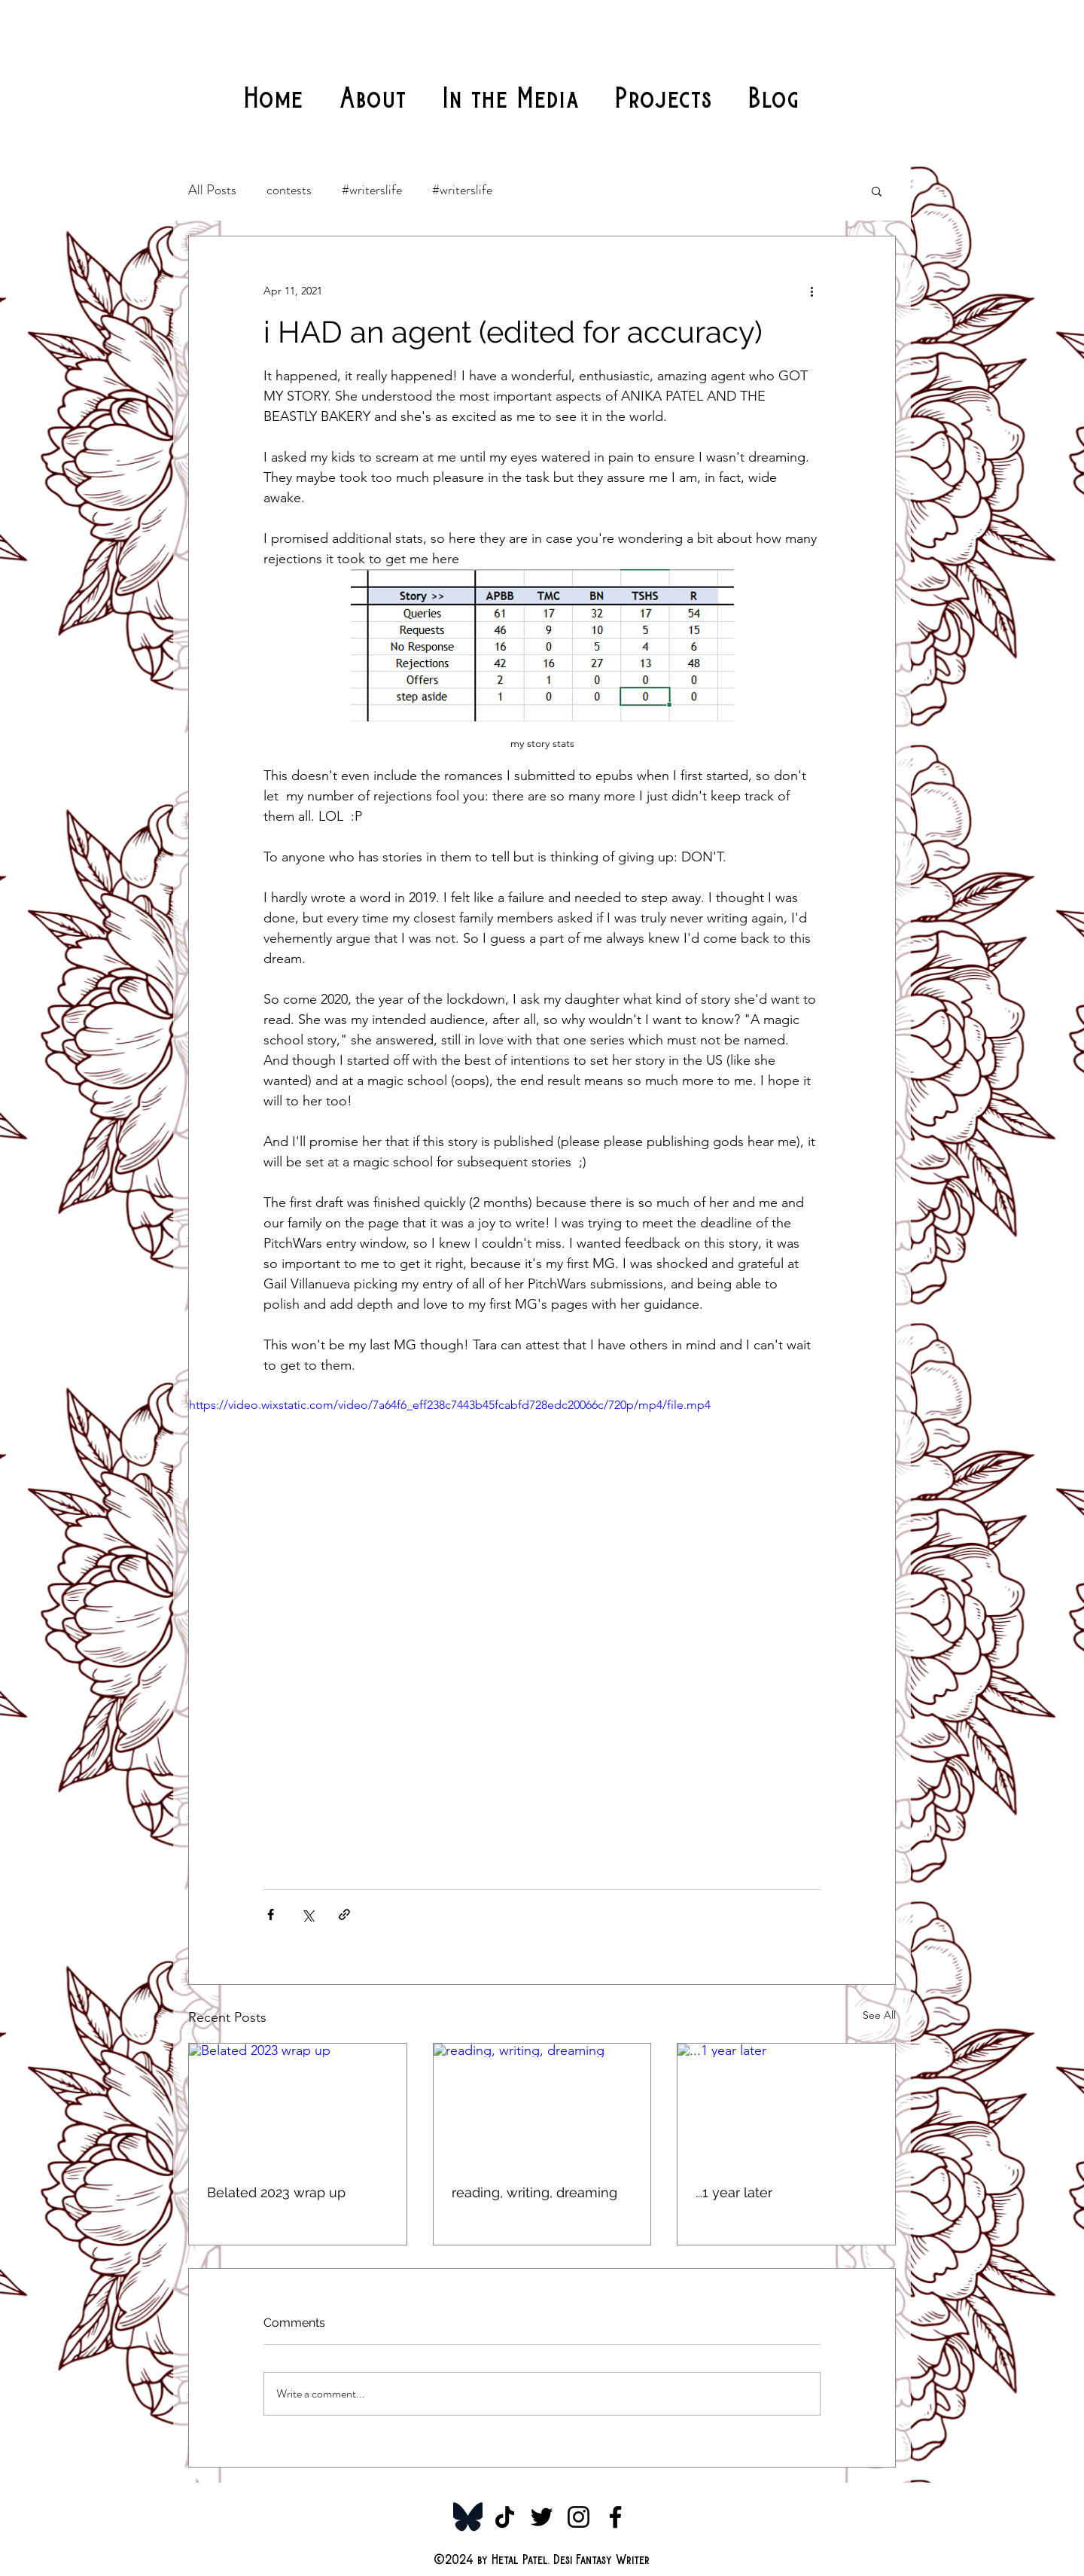  Describe the element at coordinates (542, 2105) in the screenshot. I see `[reading, writing, dreaming]` at that location.